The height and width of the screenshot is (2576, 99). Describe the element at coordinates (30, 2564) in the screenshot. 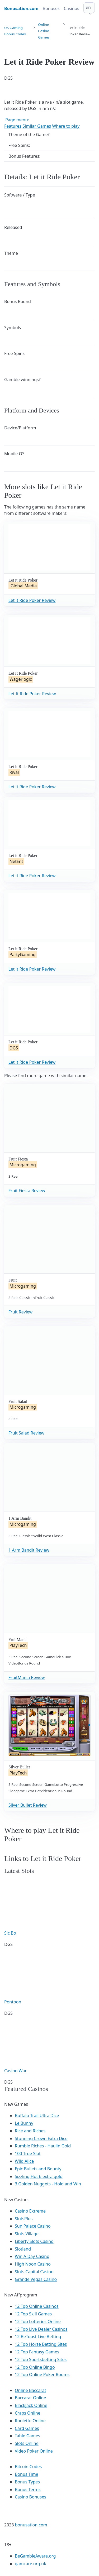

I see `gamcare.org.uk` at that location.